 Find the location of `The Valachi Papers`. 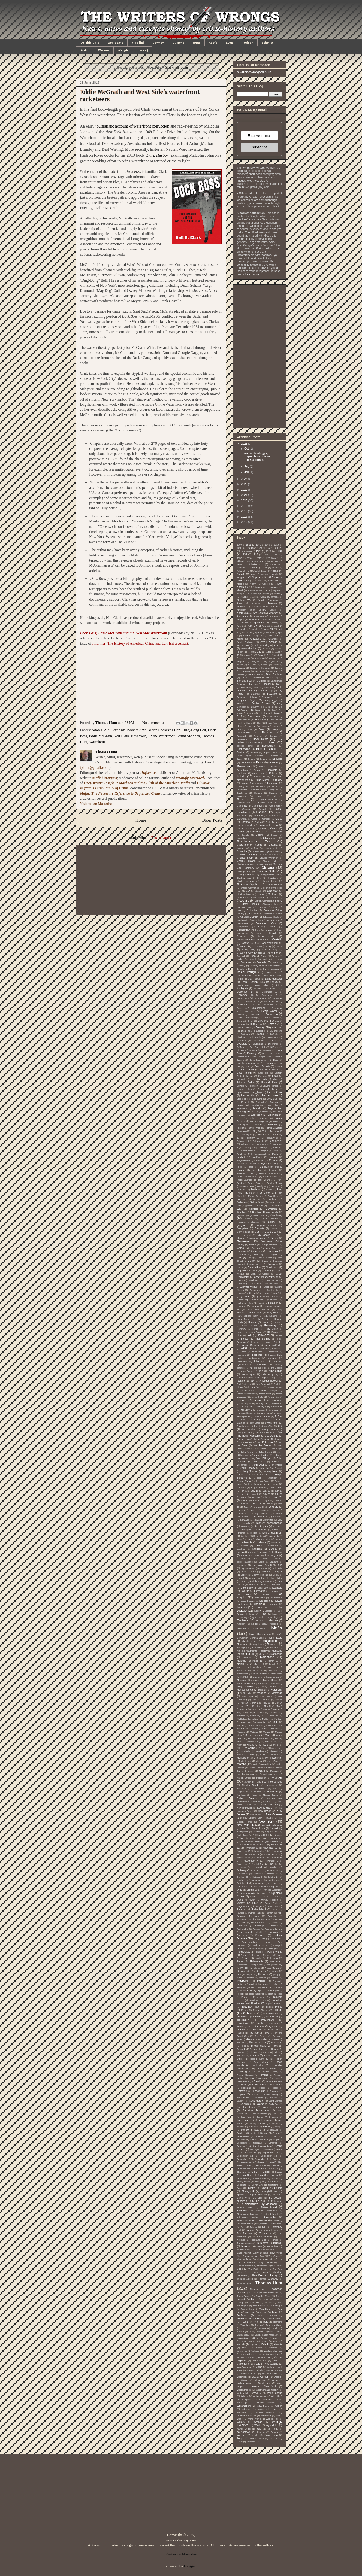

The Valachi Papers is located at coordinates (257, 2272).